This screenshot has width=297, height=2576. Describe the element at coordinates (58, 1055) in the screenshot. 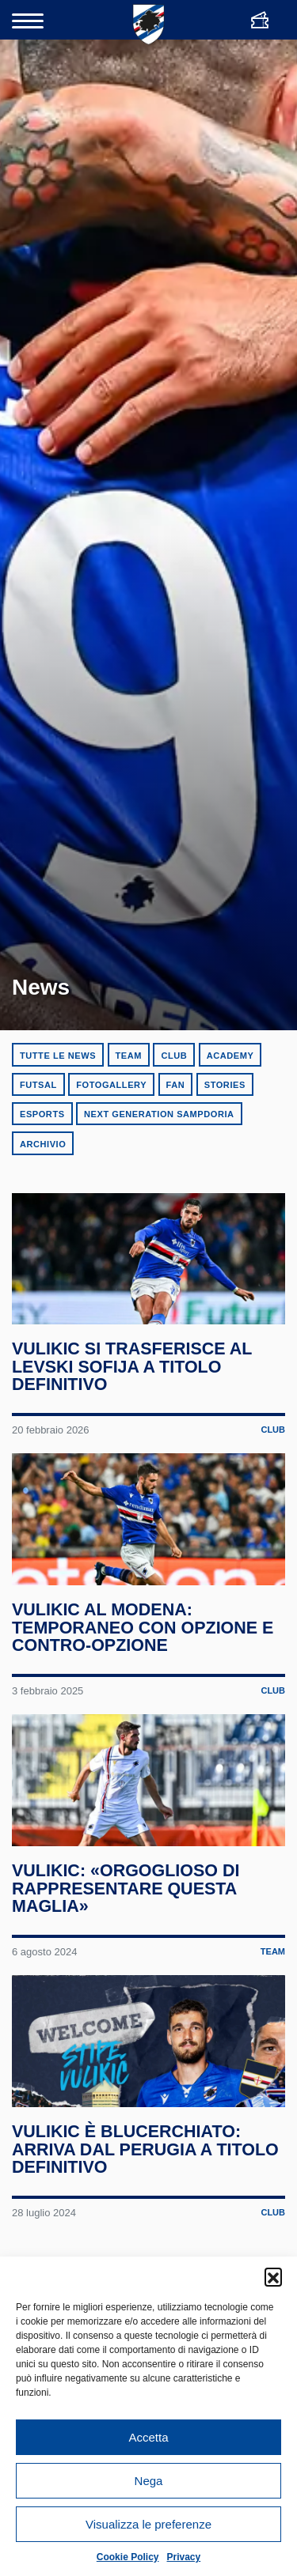

I see `Tutte le news` at that location.